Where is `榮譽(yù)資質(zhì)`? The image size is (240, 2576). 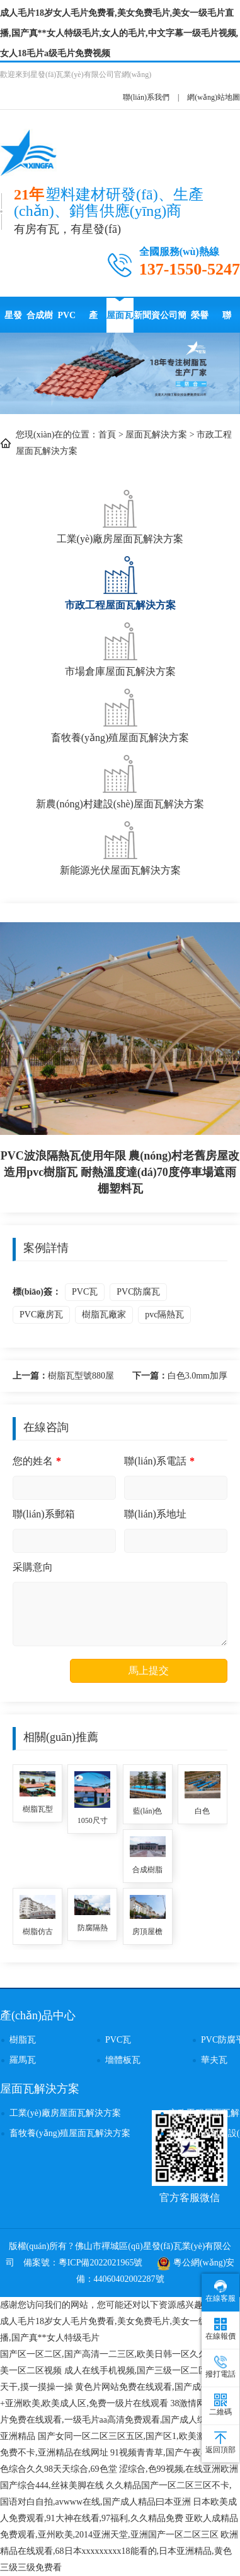
榮譽(yù)資質(zhì) is located at coordinates (200, 322).